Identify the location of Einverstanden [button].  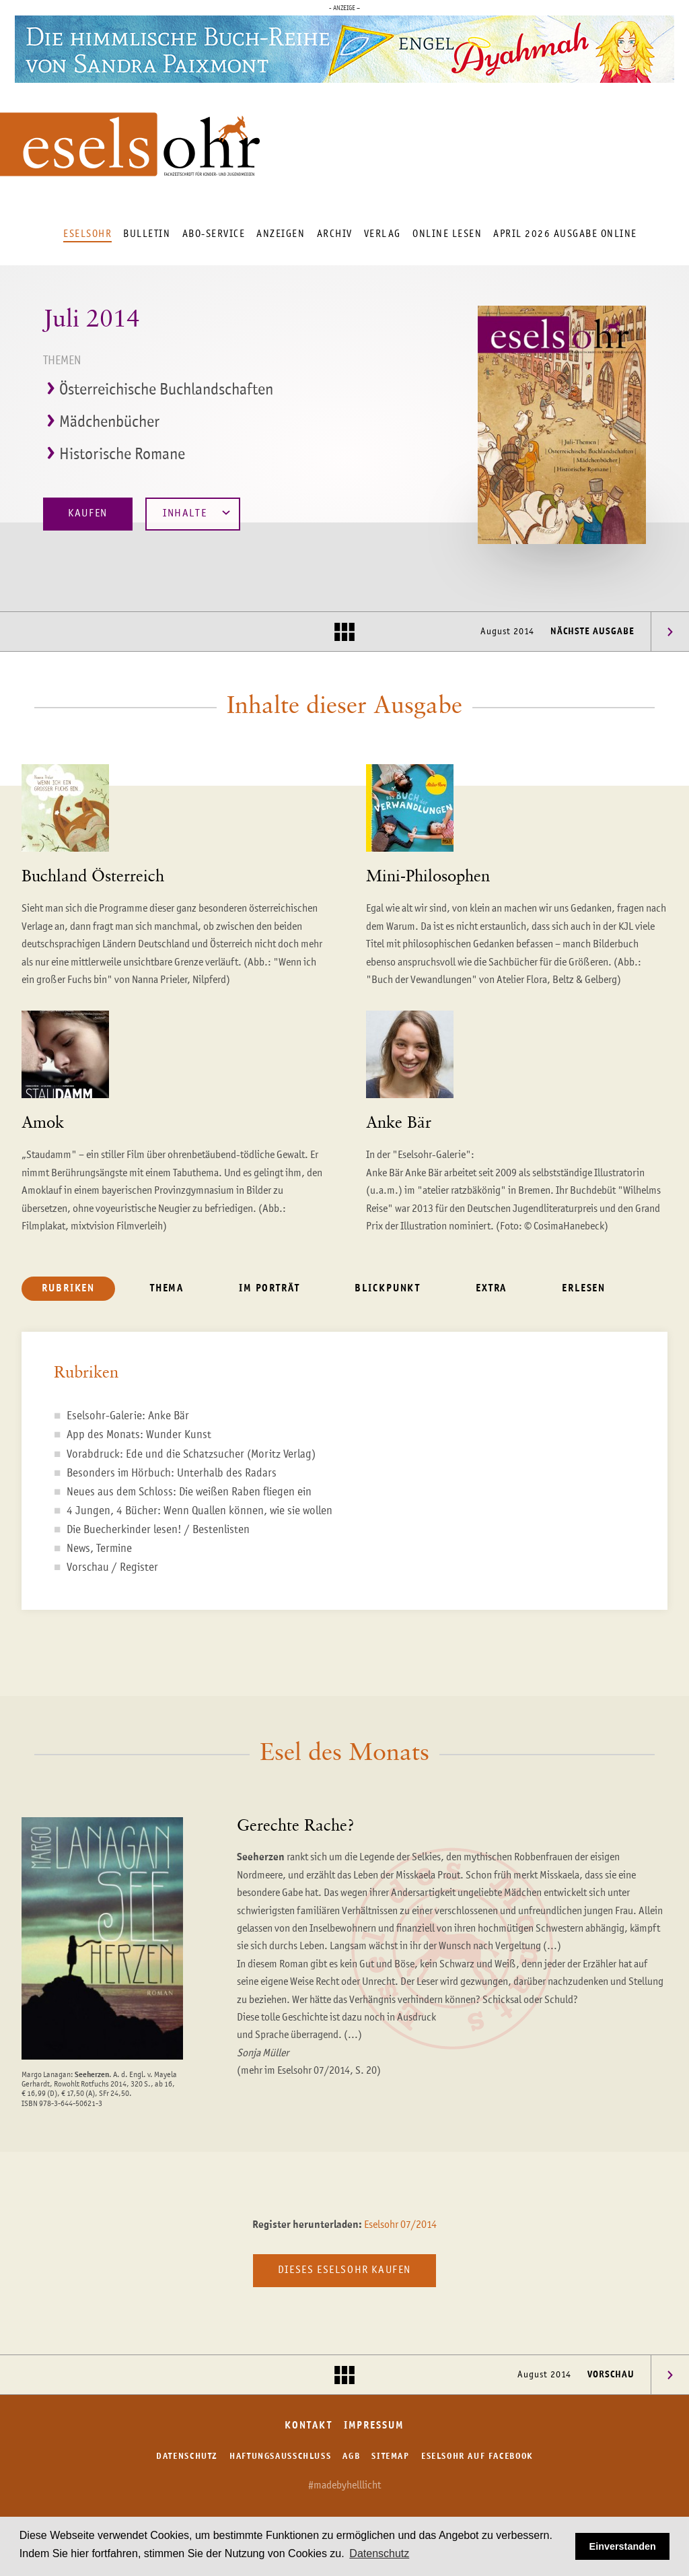
(622, 2546).